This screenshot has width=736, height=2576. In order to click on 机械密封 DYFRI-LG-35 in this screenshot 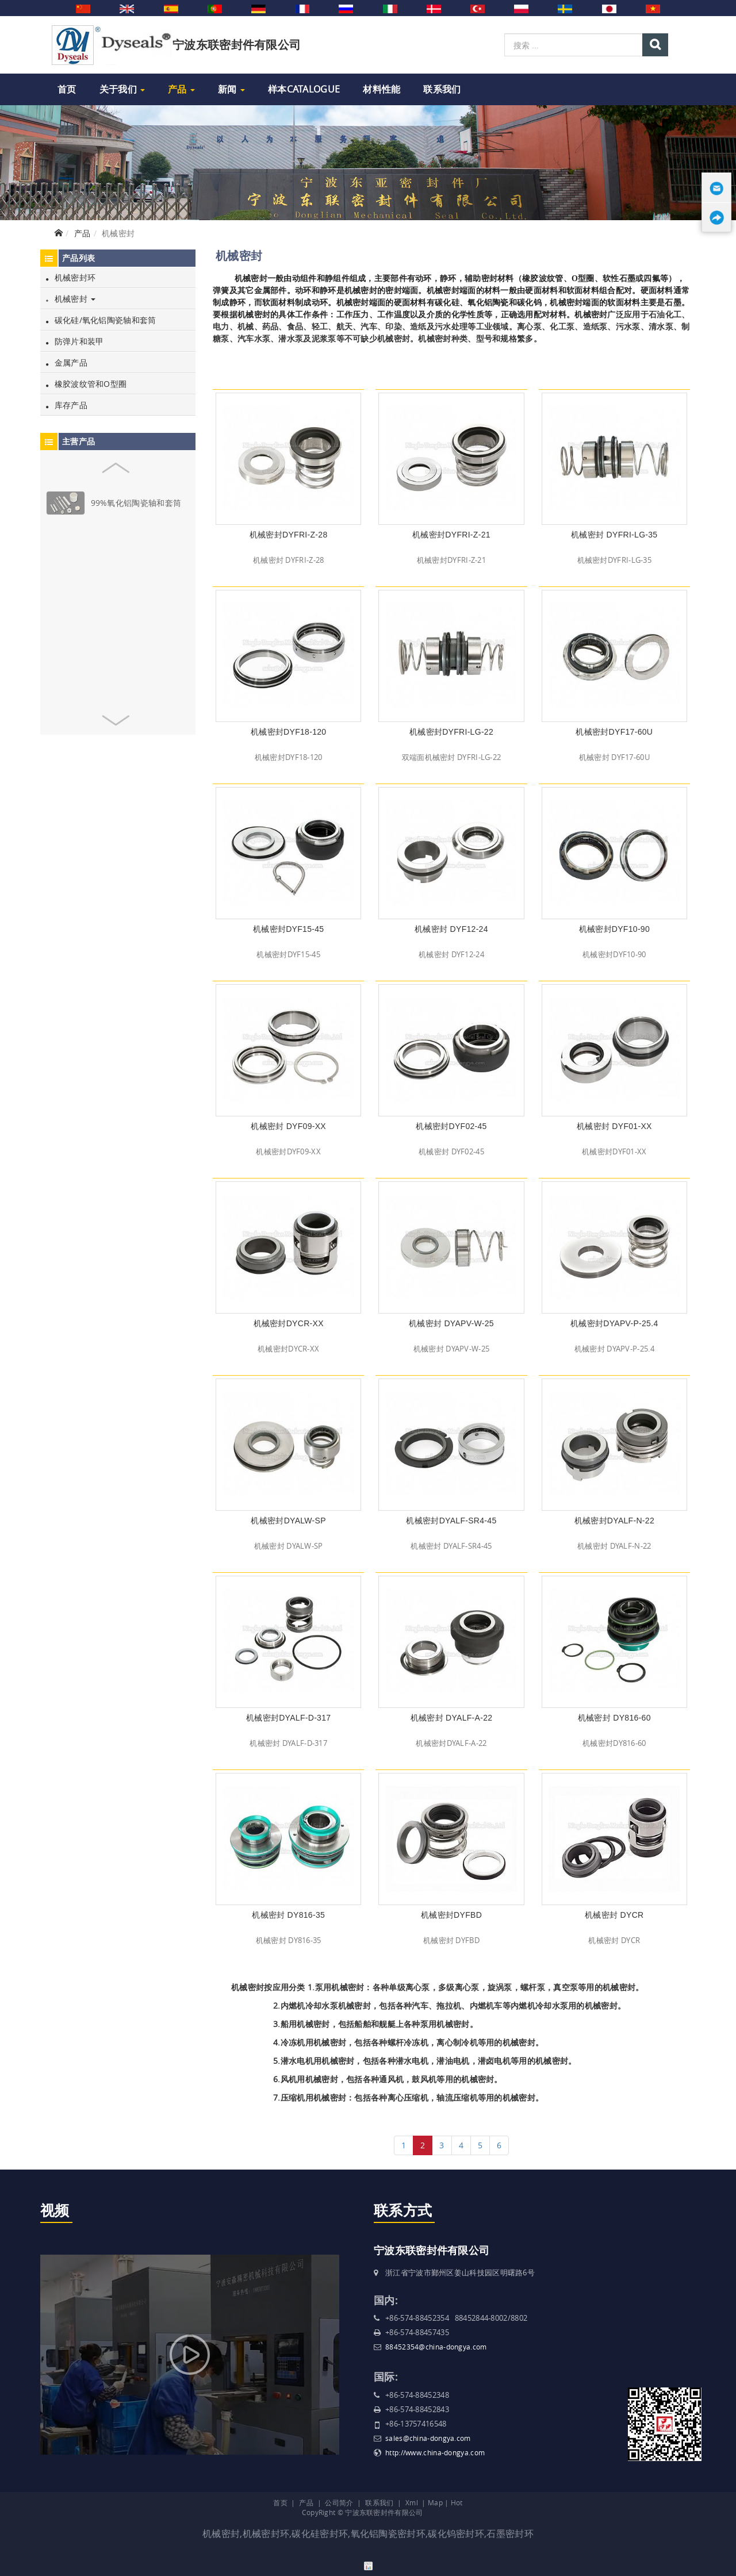, I will do `click(614, 534)`.